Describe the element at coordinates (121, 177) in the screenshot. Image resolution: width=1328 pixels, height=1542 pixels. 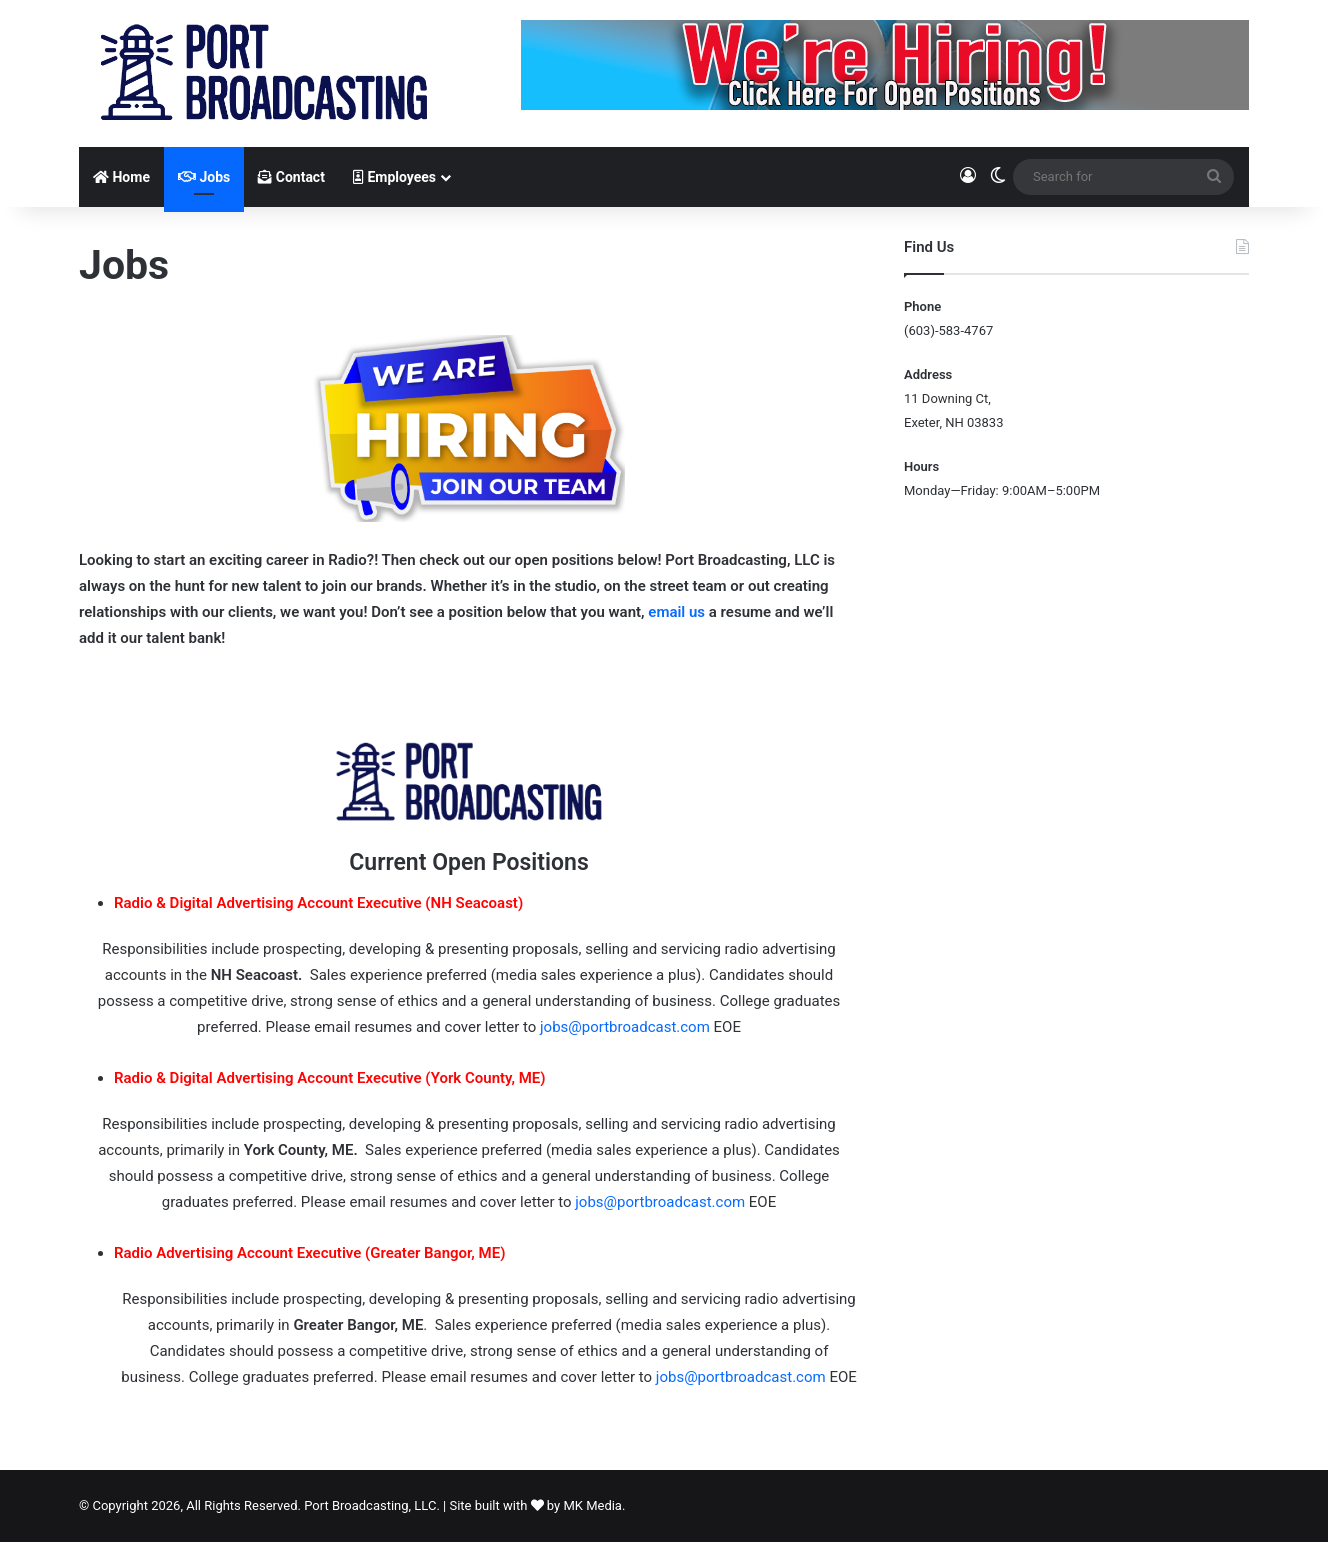
I see `Home` at that location.